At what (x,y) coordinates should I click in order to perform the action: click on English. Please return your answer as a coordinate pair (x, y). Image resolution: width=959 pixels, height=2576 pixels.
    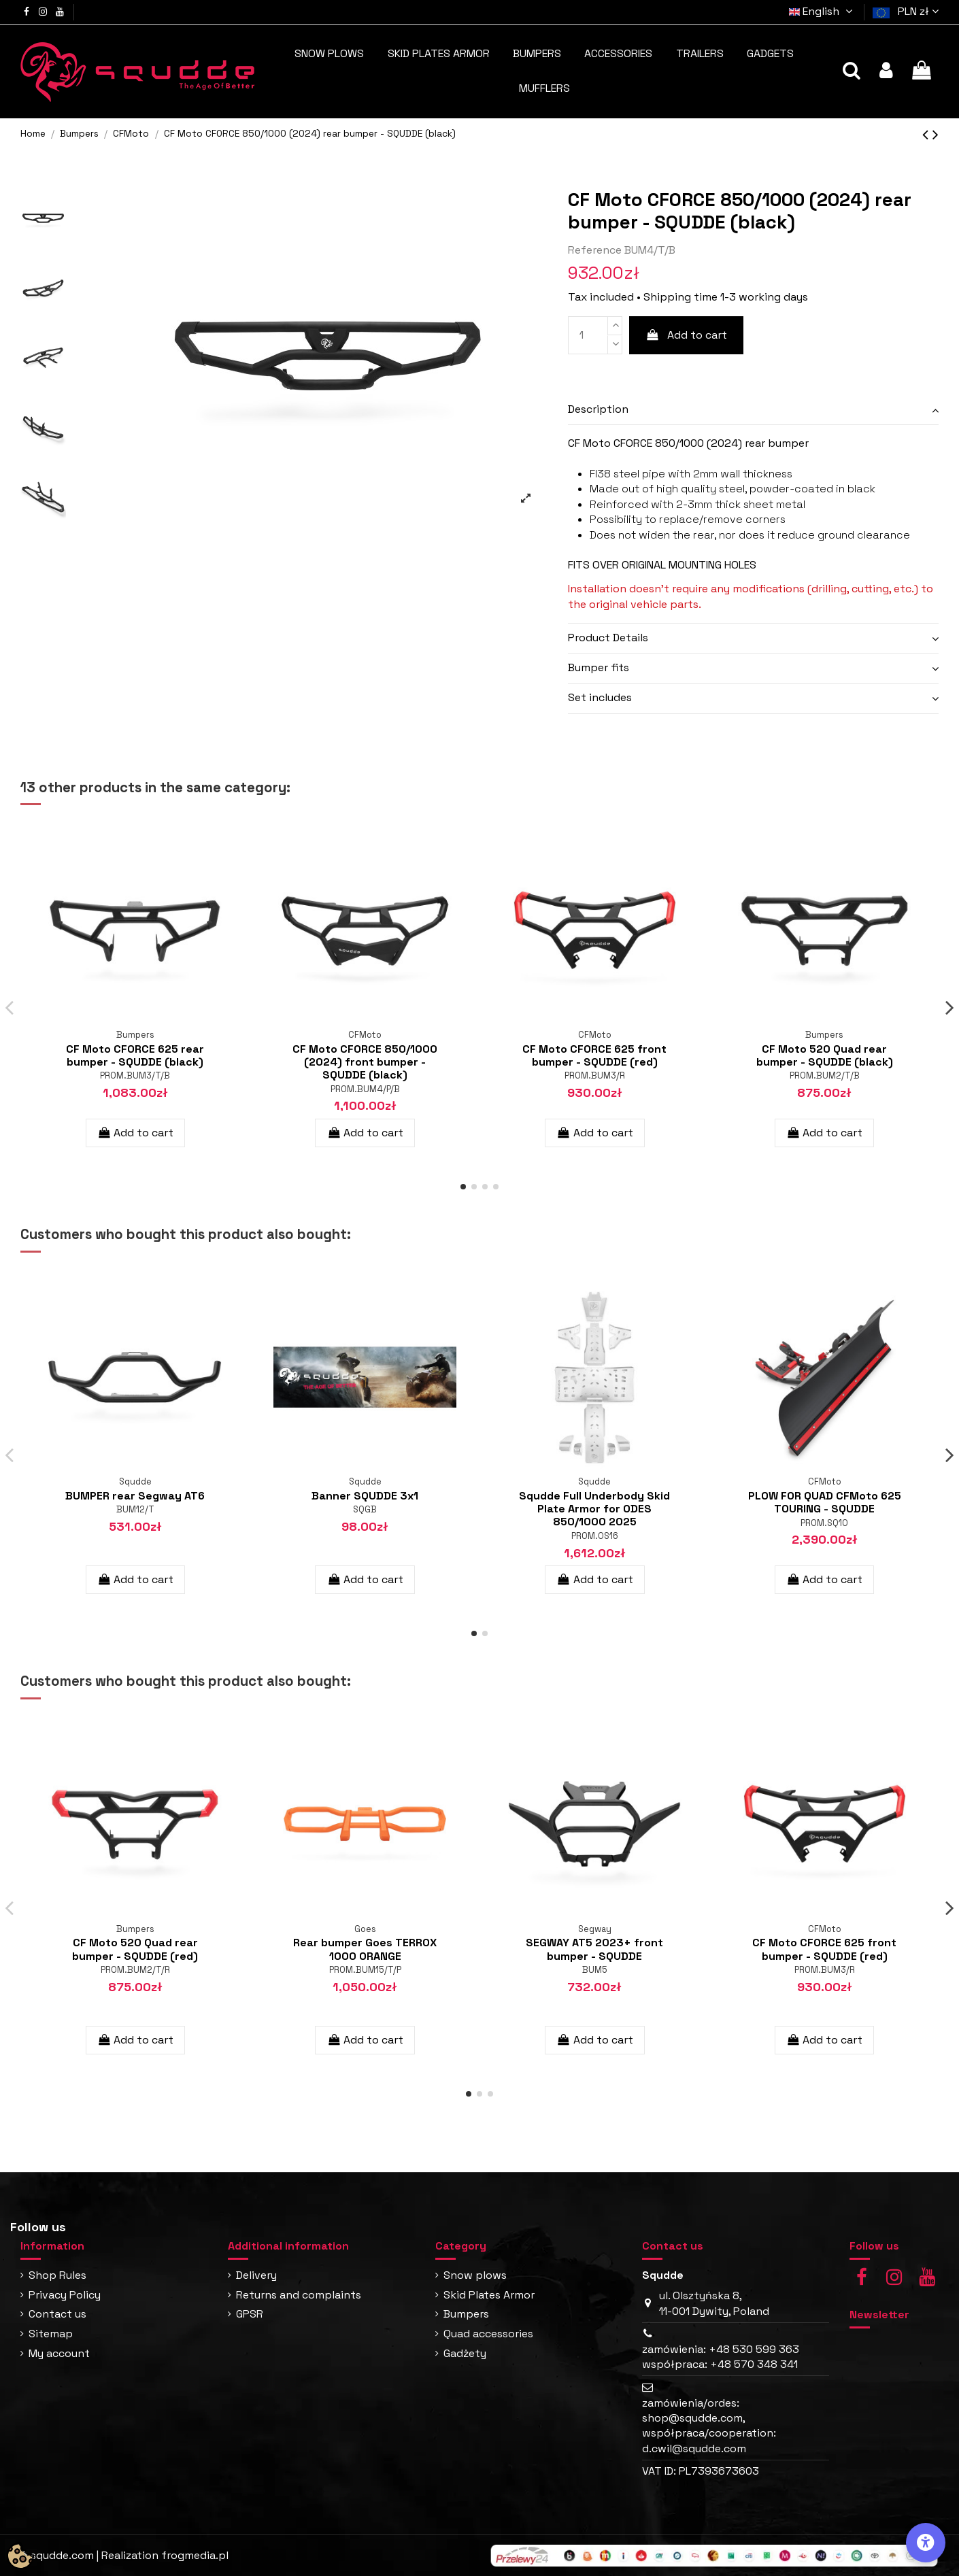
    Looking at the image, I should click on (822, 11).